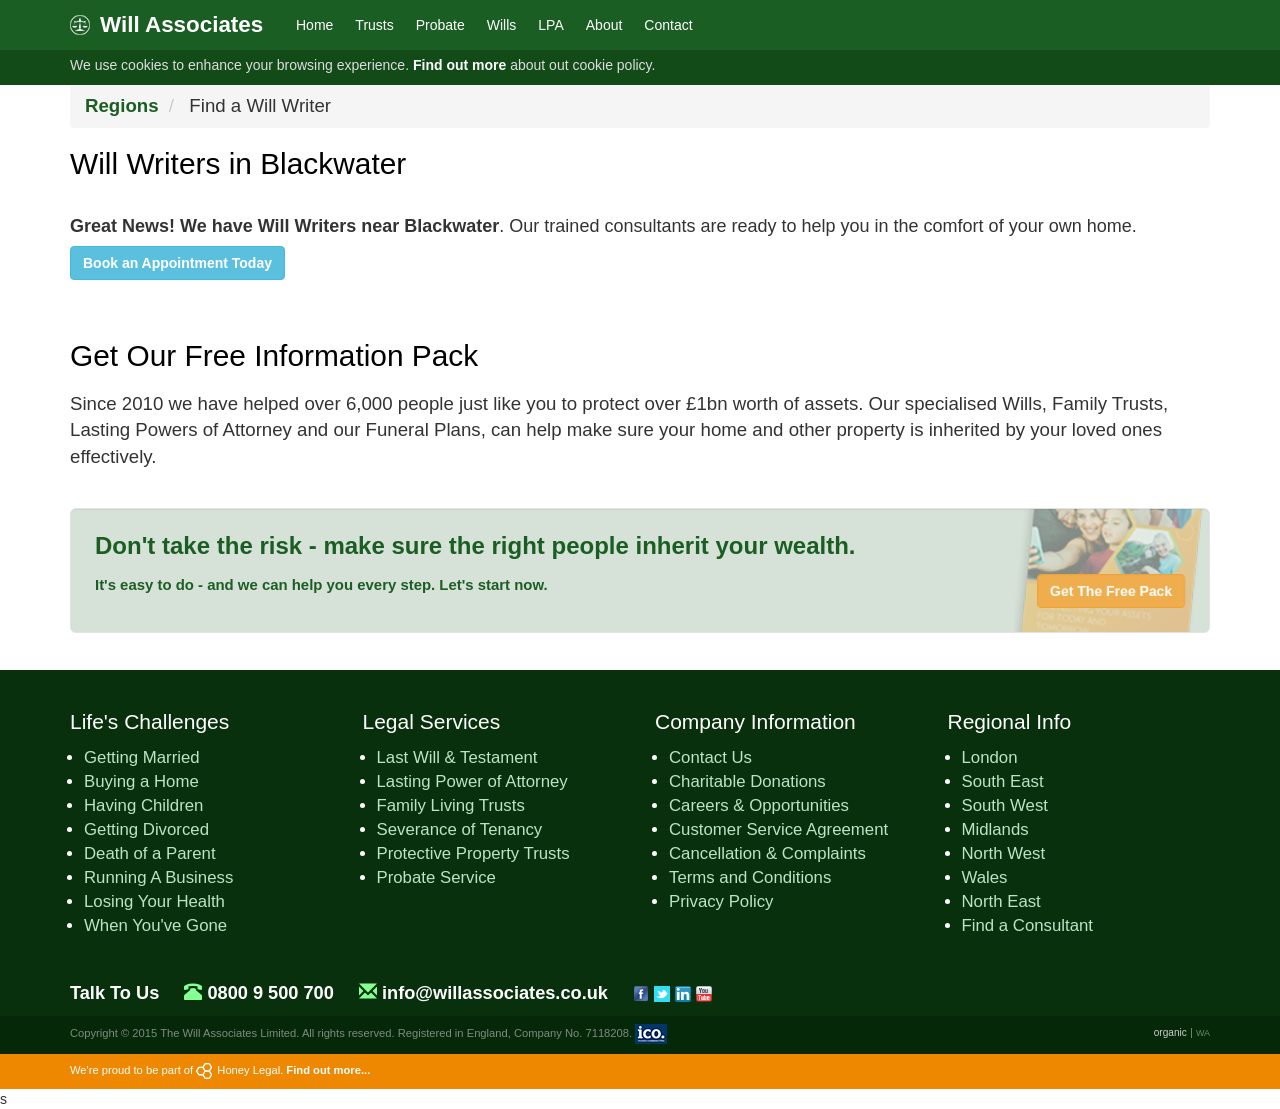 This screenshot has width=1280, height=1109. What do you see at coordinates (495, 993) in the screenshot?
I see `info@willassociates.co.uk` at bounding box center [495, 993].